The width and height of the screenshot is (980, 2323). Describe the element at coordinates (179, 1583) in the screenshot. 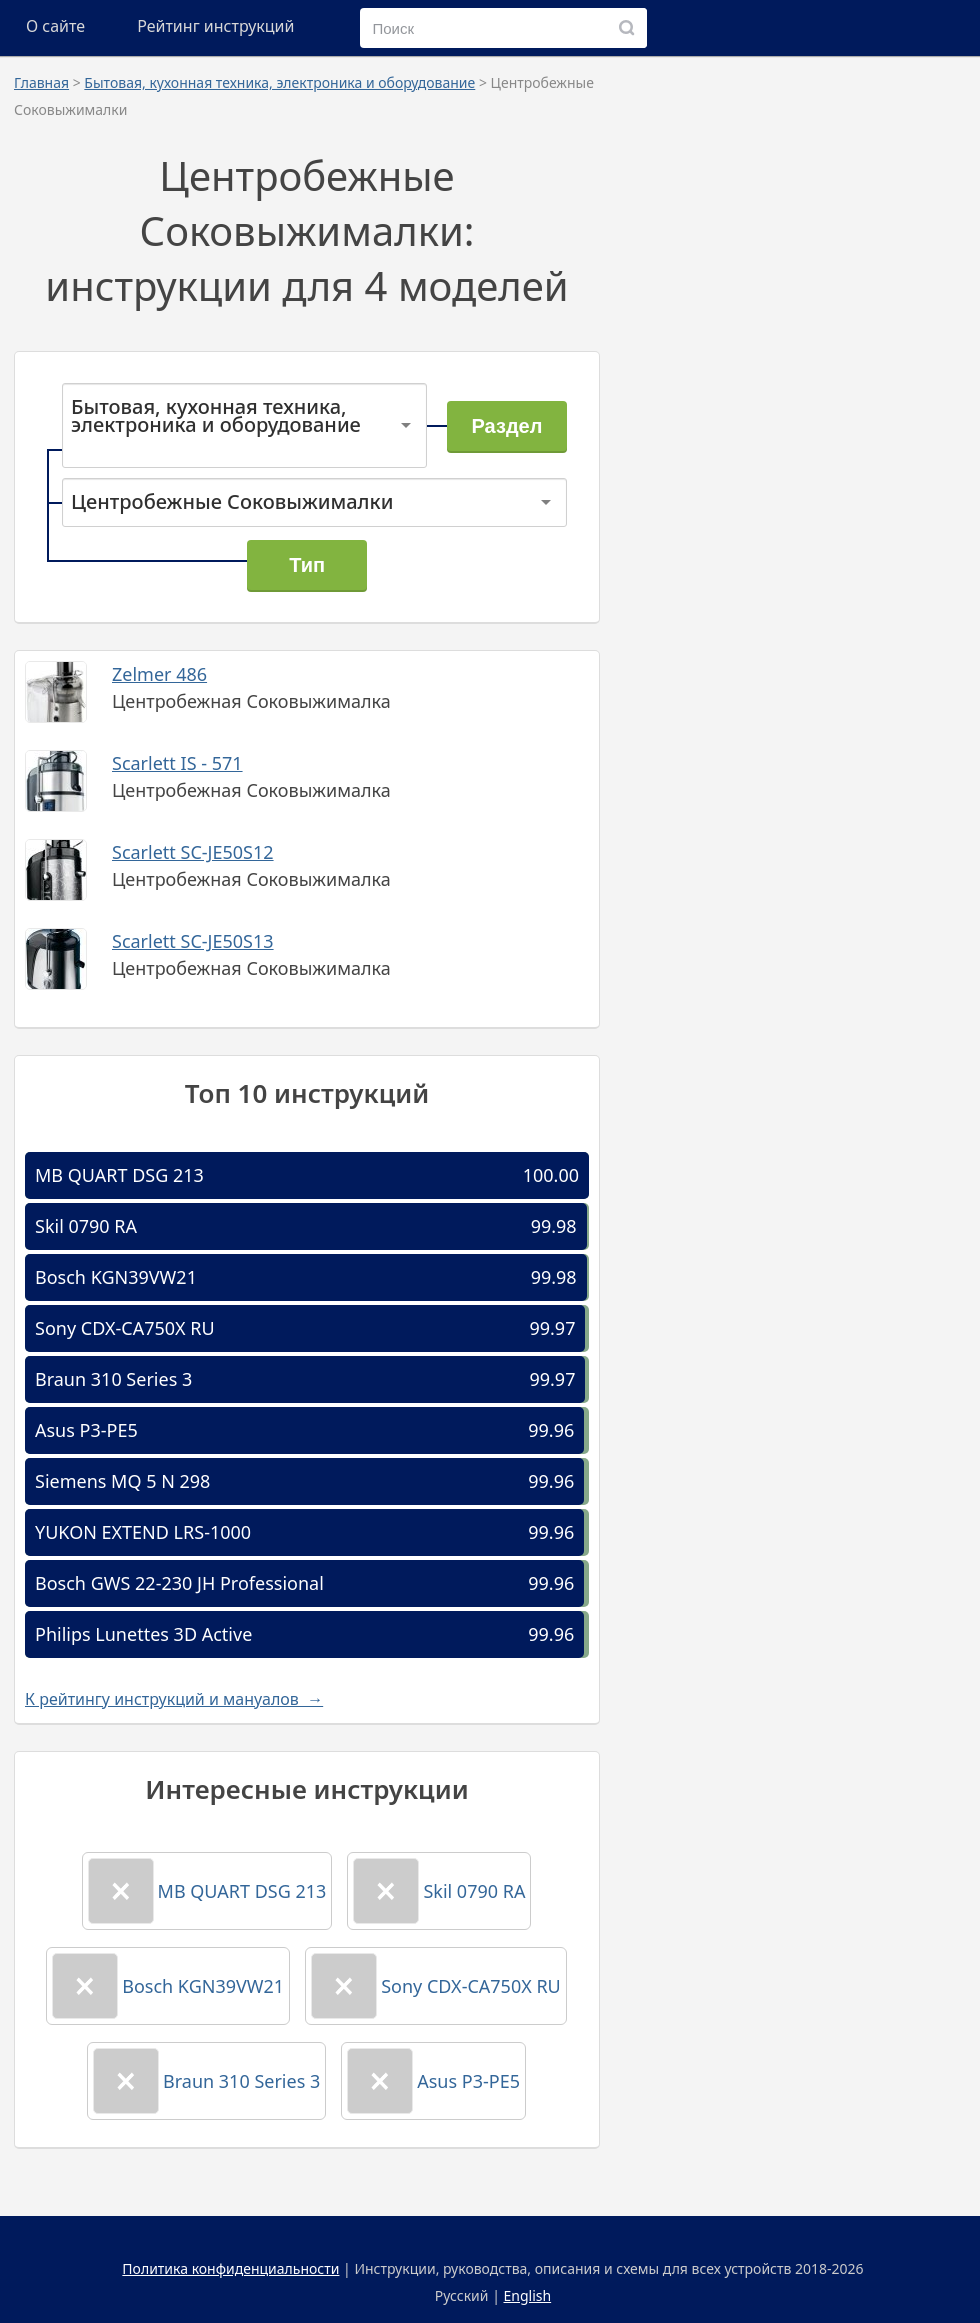

I see `Bosch GWS 22-230 JH Professional` at that location.